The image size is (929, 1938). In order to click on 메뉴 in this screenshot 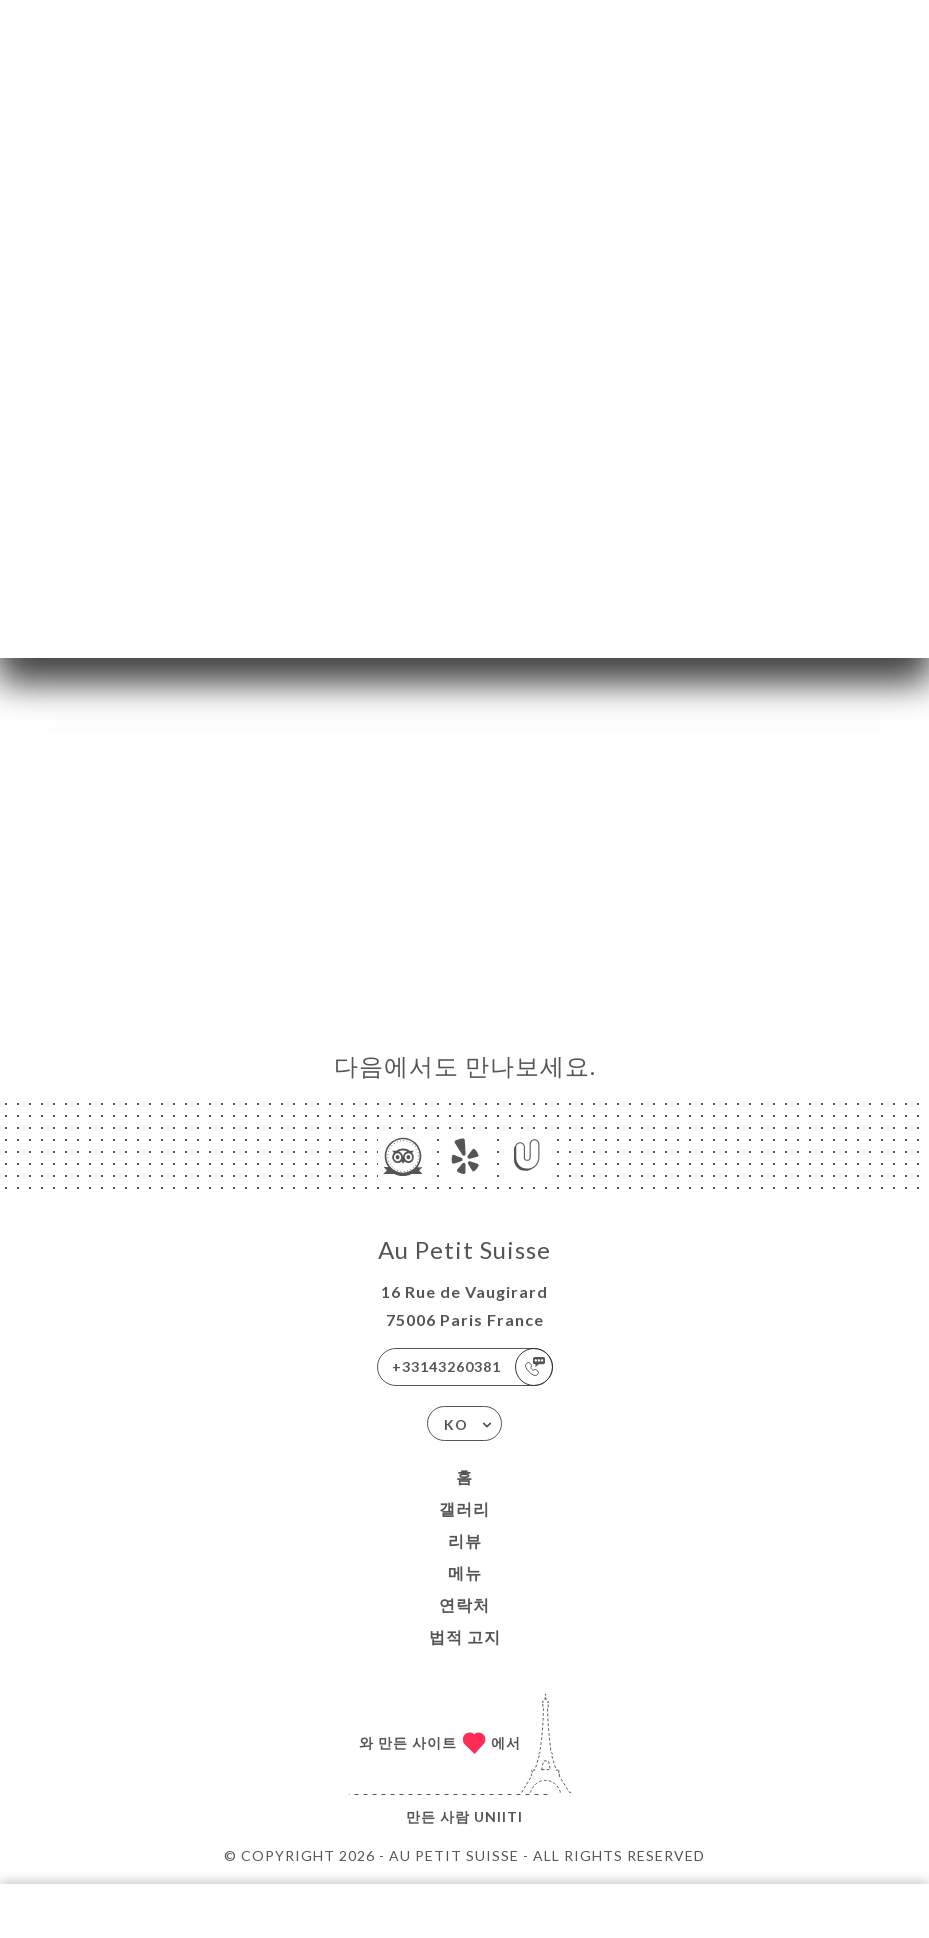, I will do `click(465, 1572)`.